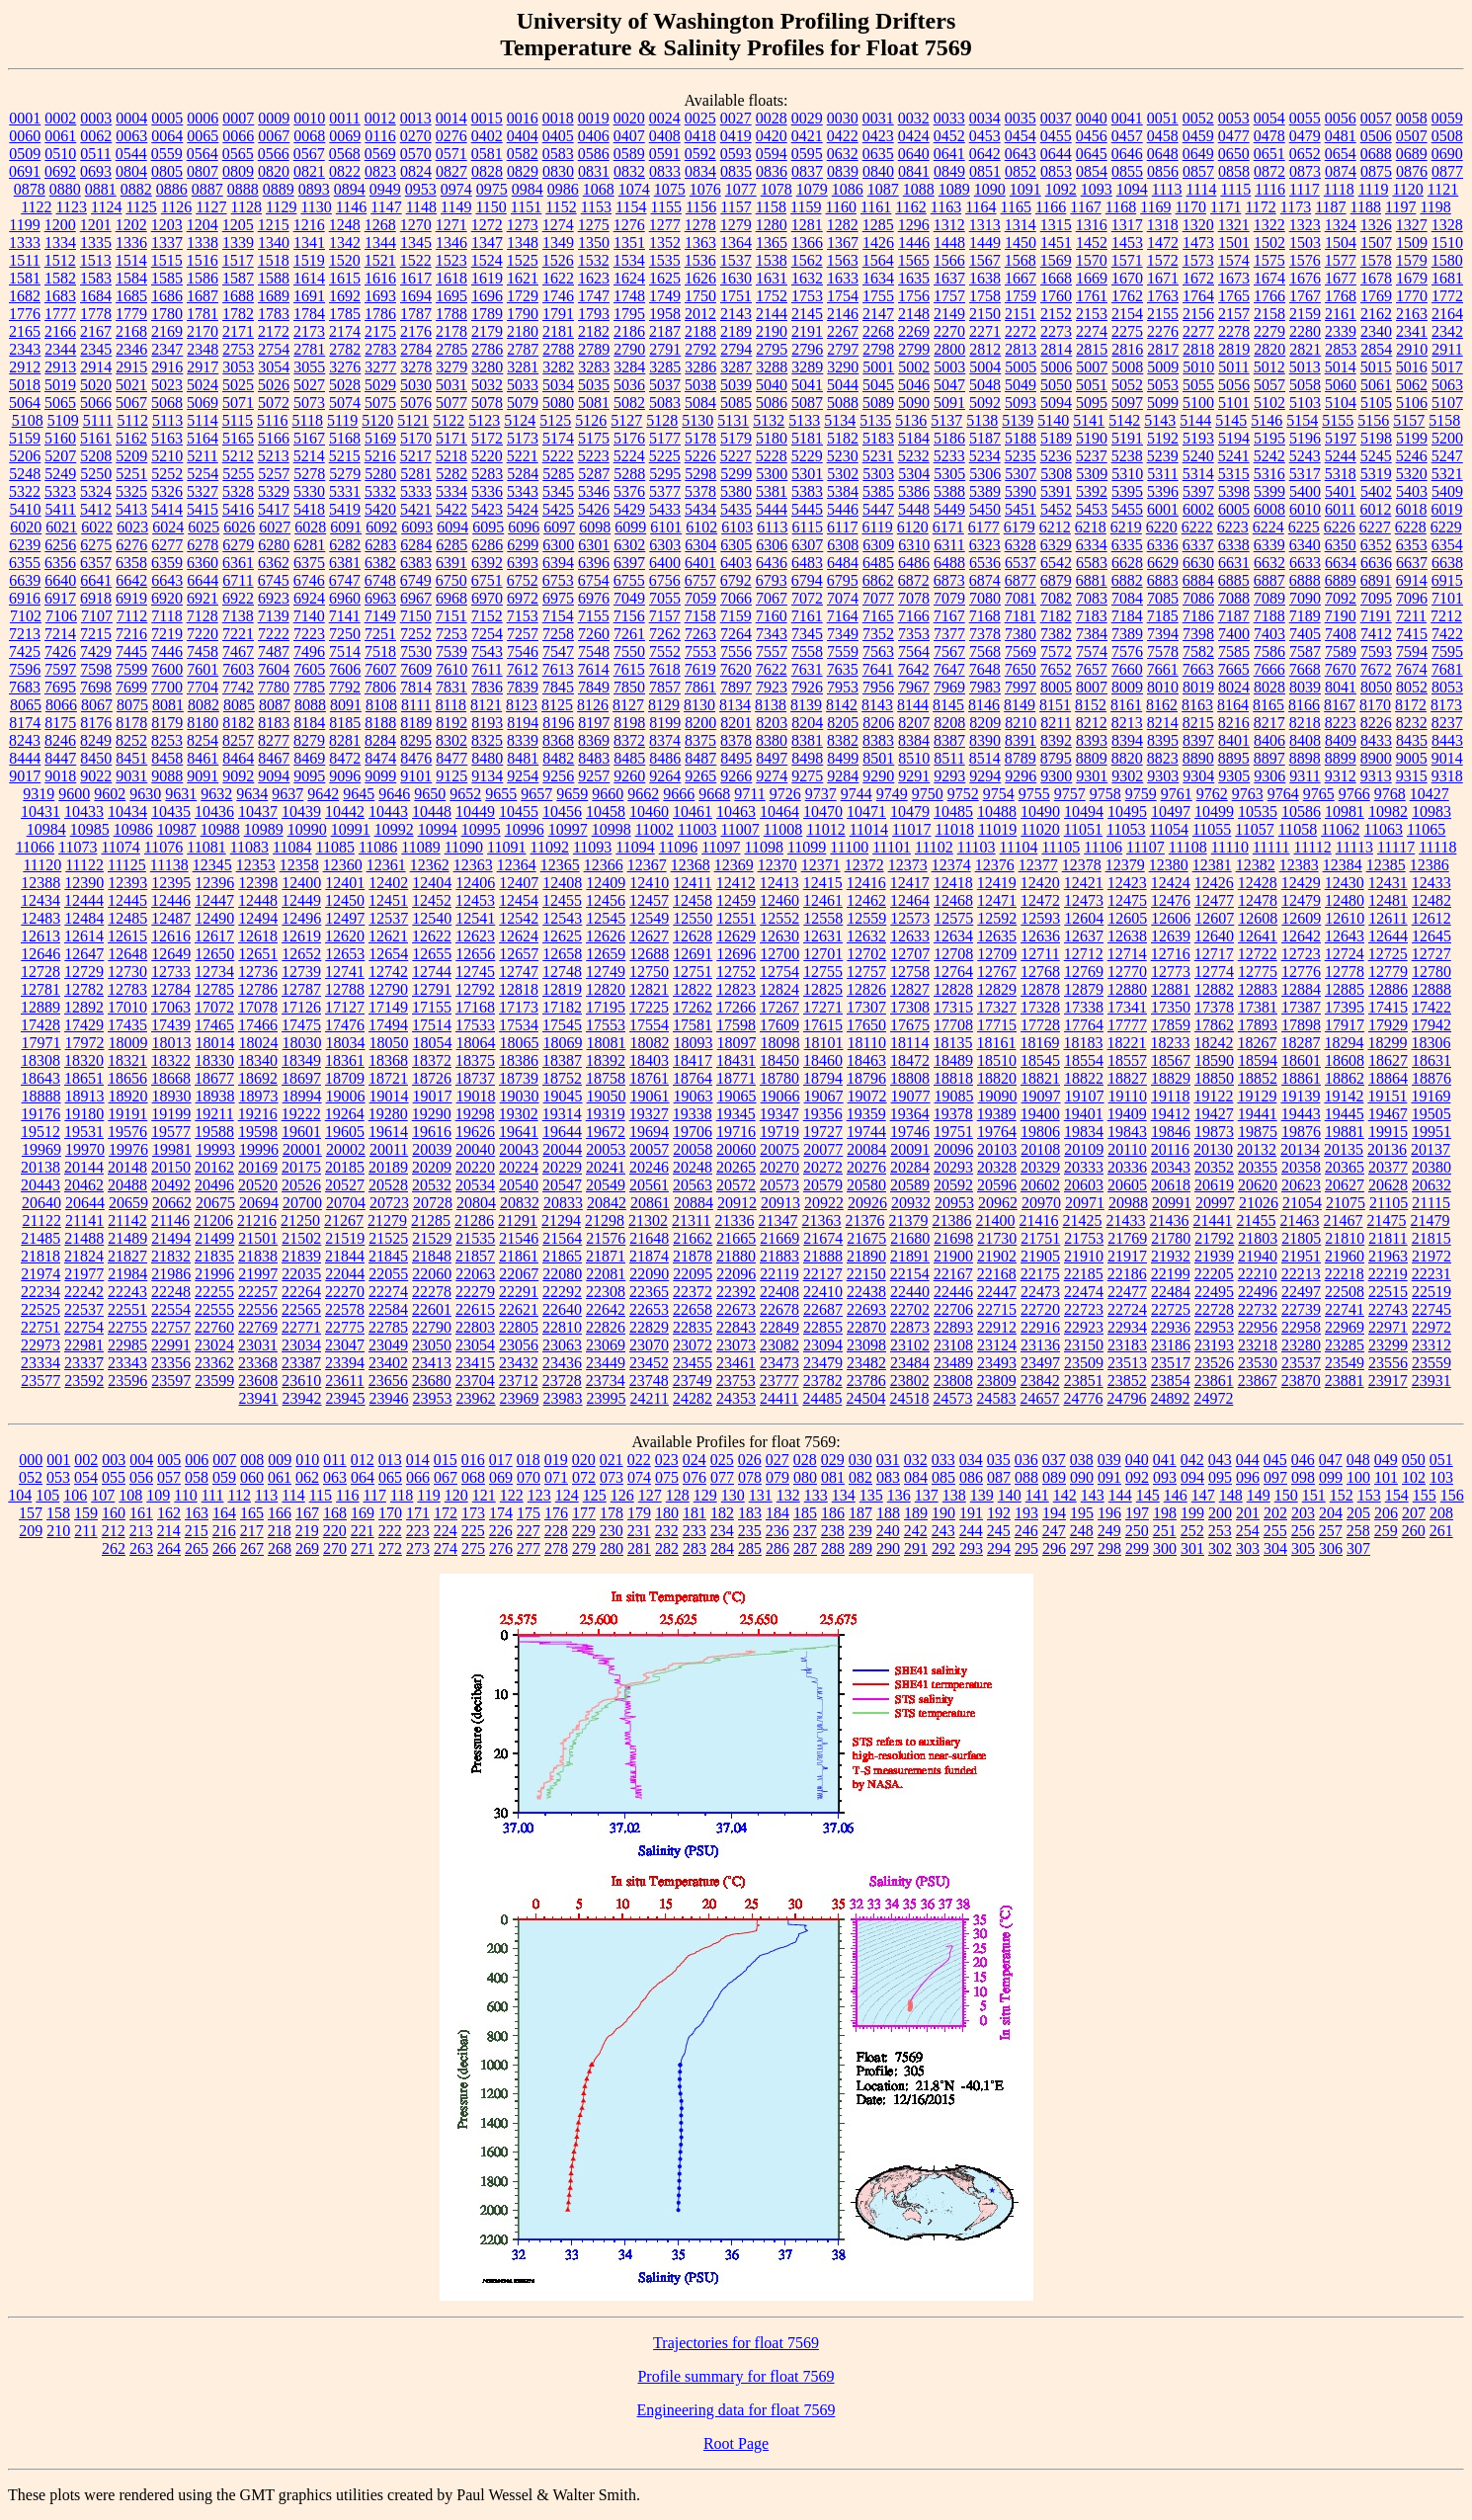  Describe the element at coordinates (1344, 1131) in the screenshot. I see `19881` at that location.